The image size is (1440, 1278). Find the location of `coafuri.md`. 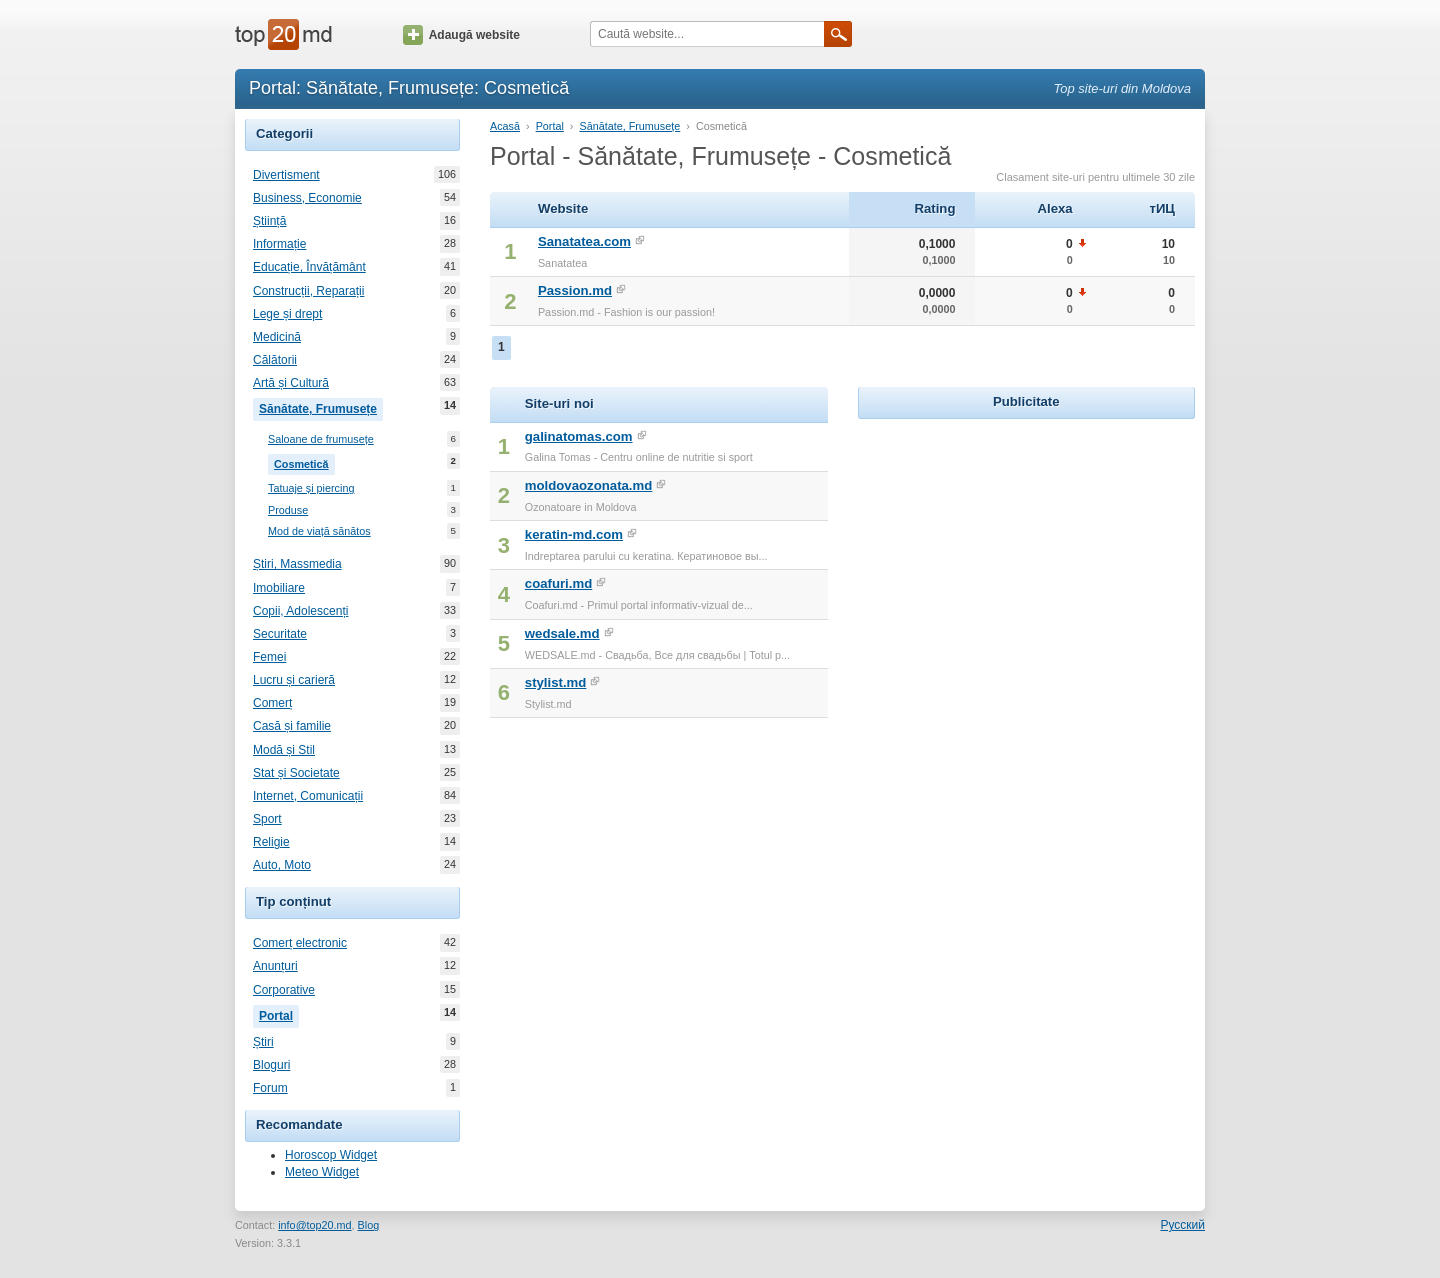

coafuri.md is located at coordinates (558, 583).